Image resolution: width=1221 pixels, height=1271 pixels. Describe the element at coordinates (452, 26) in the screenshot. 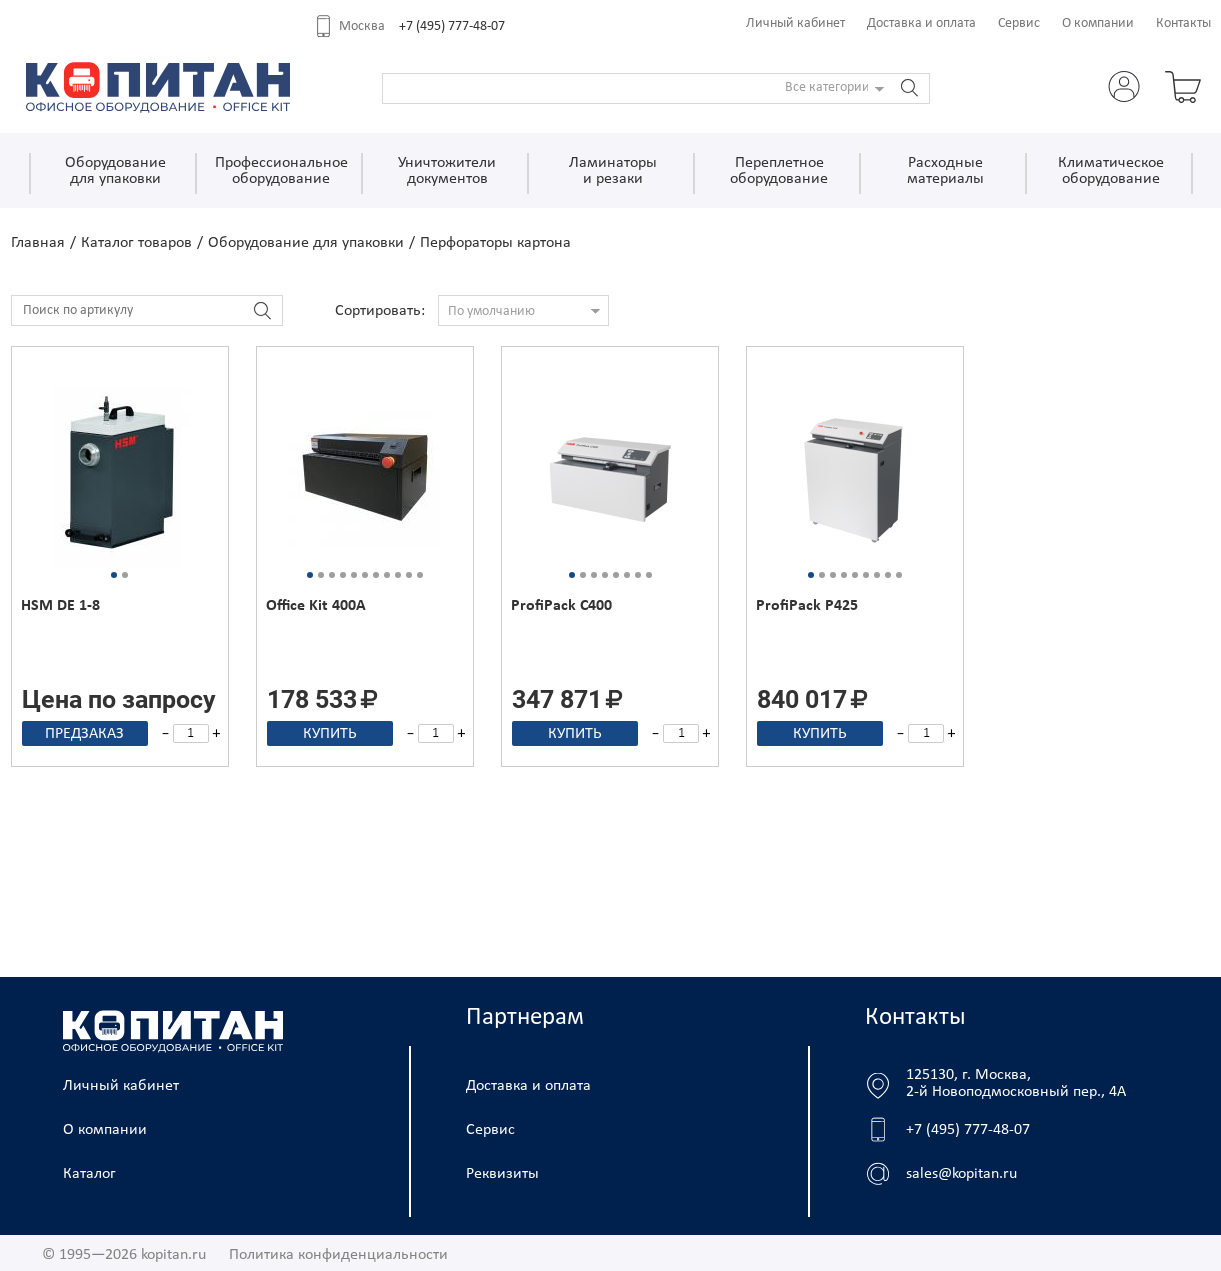

I see `+7 (495) 777-48-07` at that location.